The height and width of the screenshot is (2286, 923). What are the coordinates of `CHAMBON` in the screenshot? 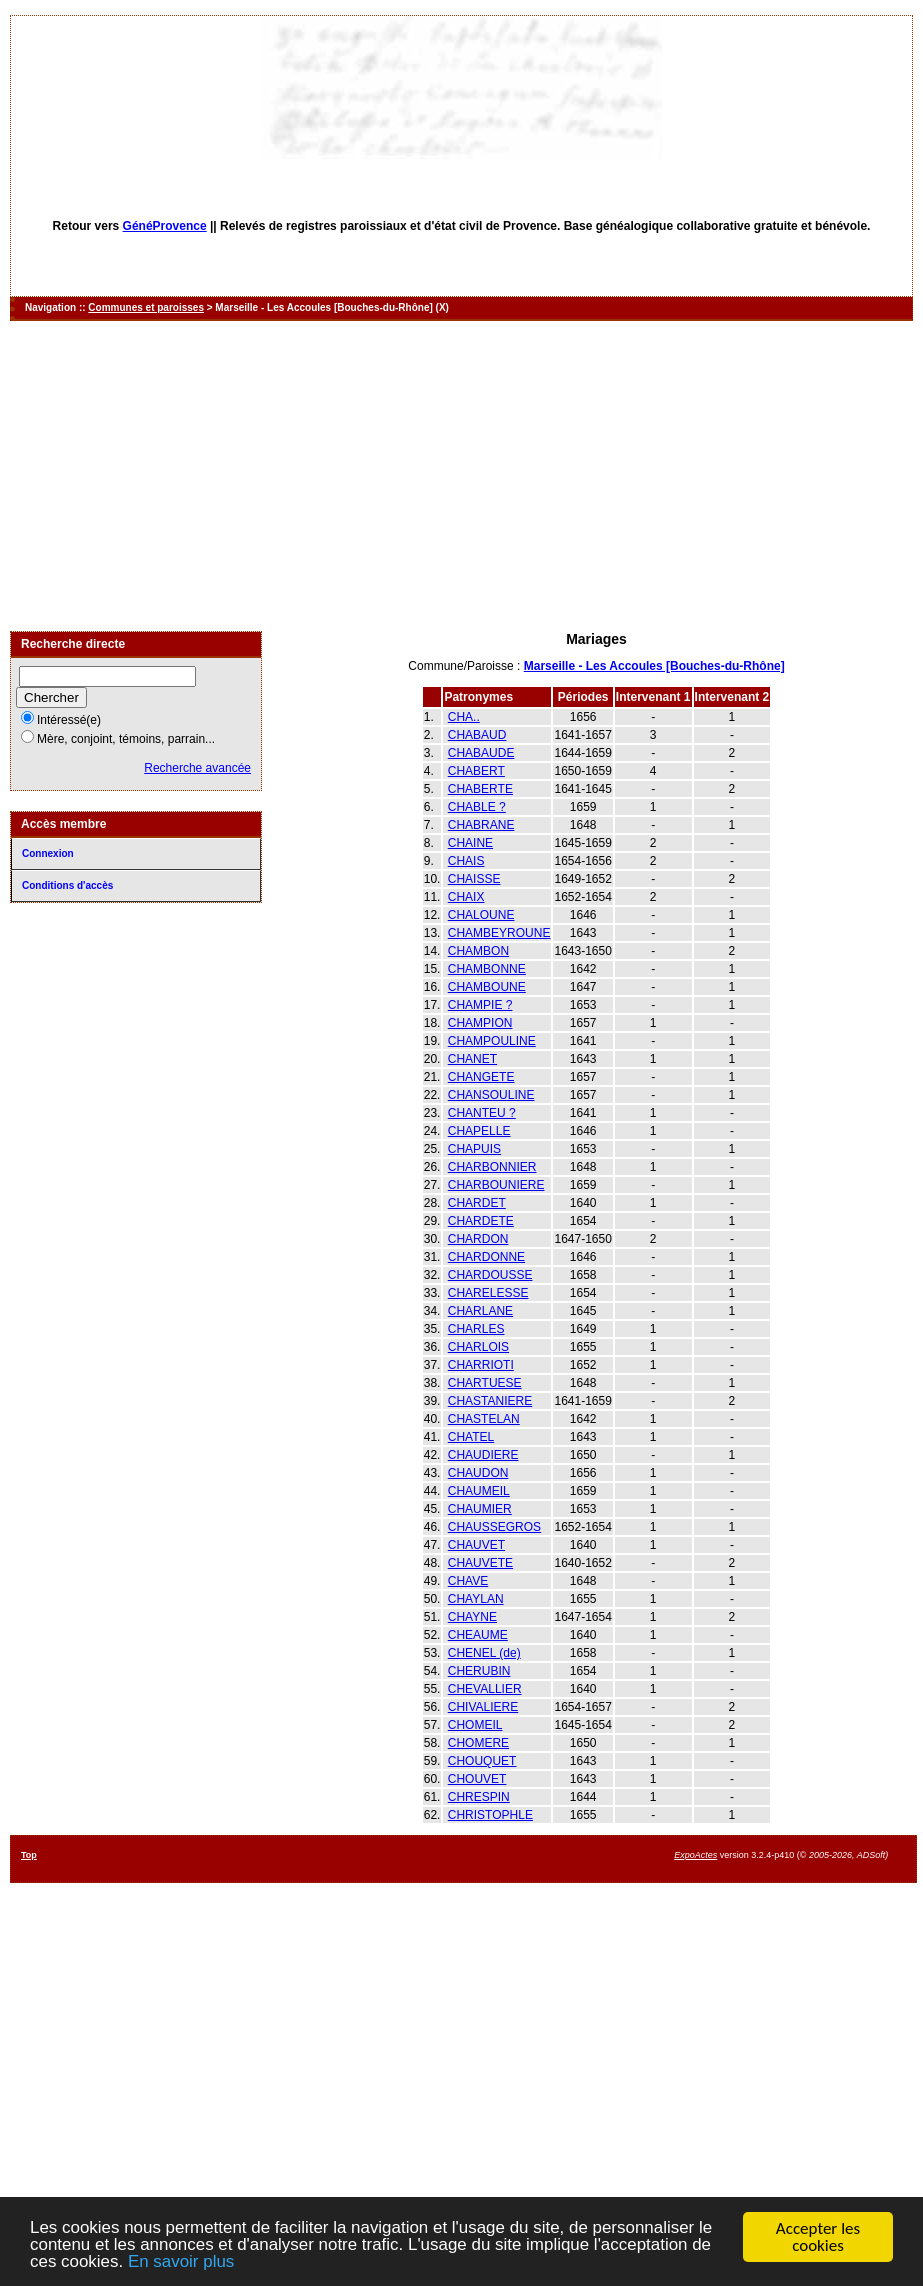 It's located at (478, 951).